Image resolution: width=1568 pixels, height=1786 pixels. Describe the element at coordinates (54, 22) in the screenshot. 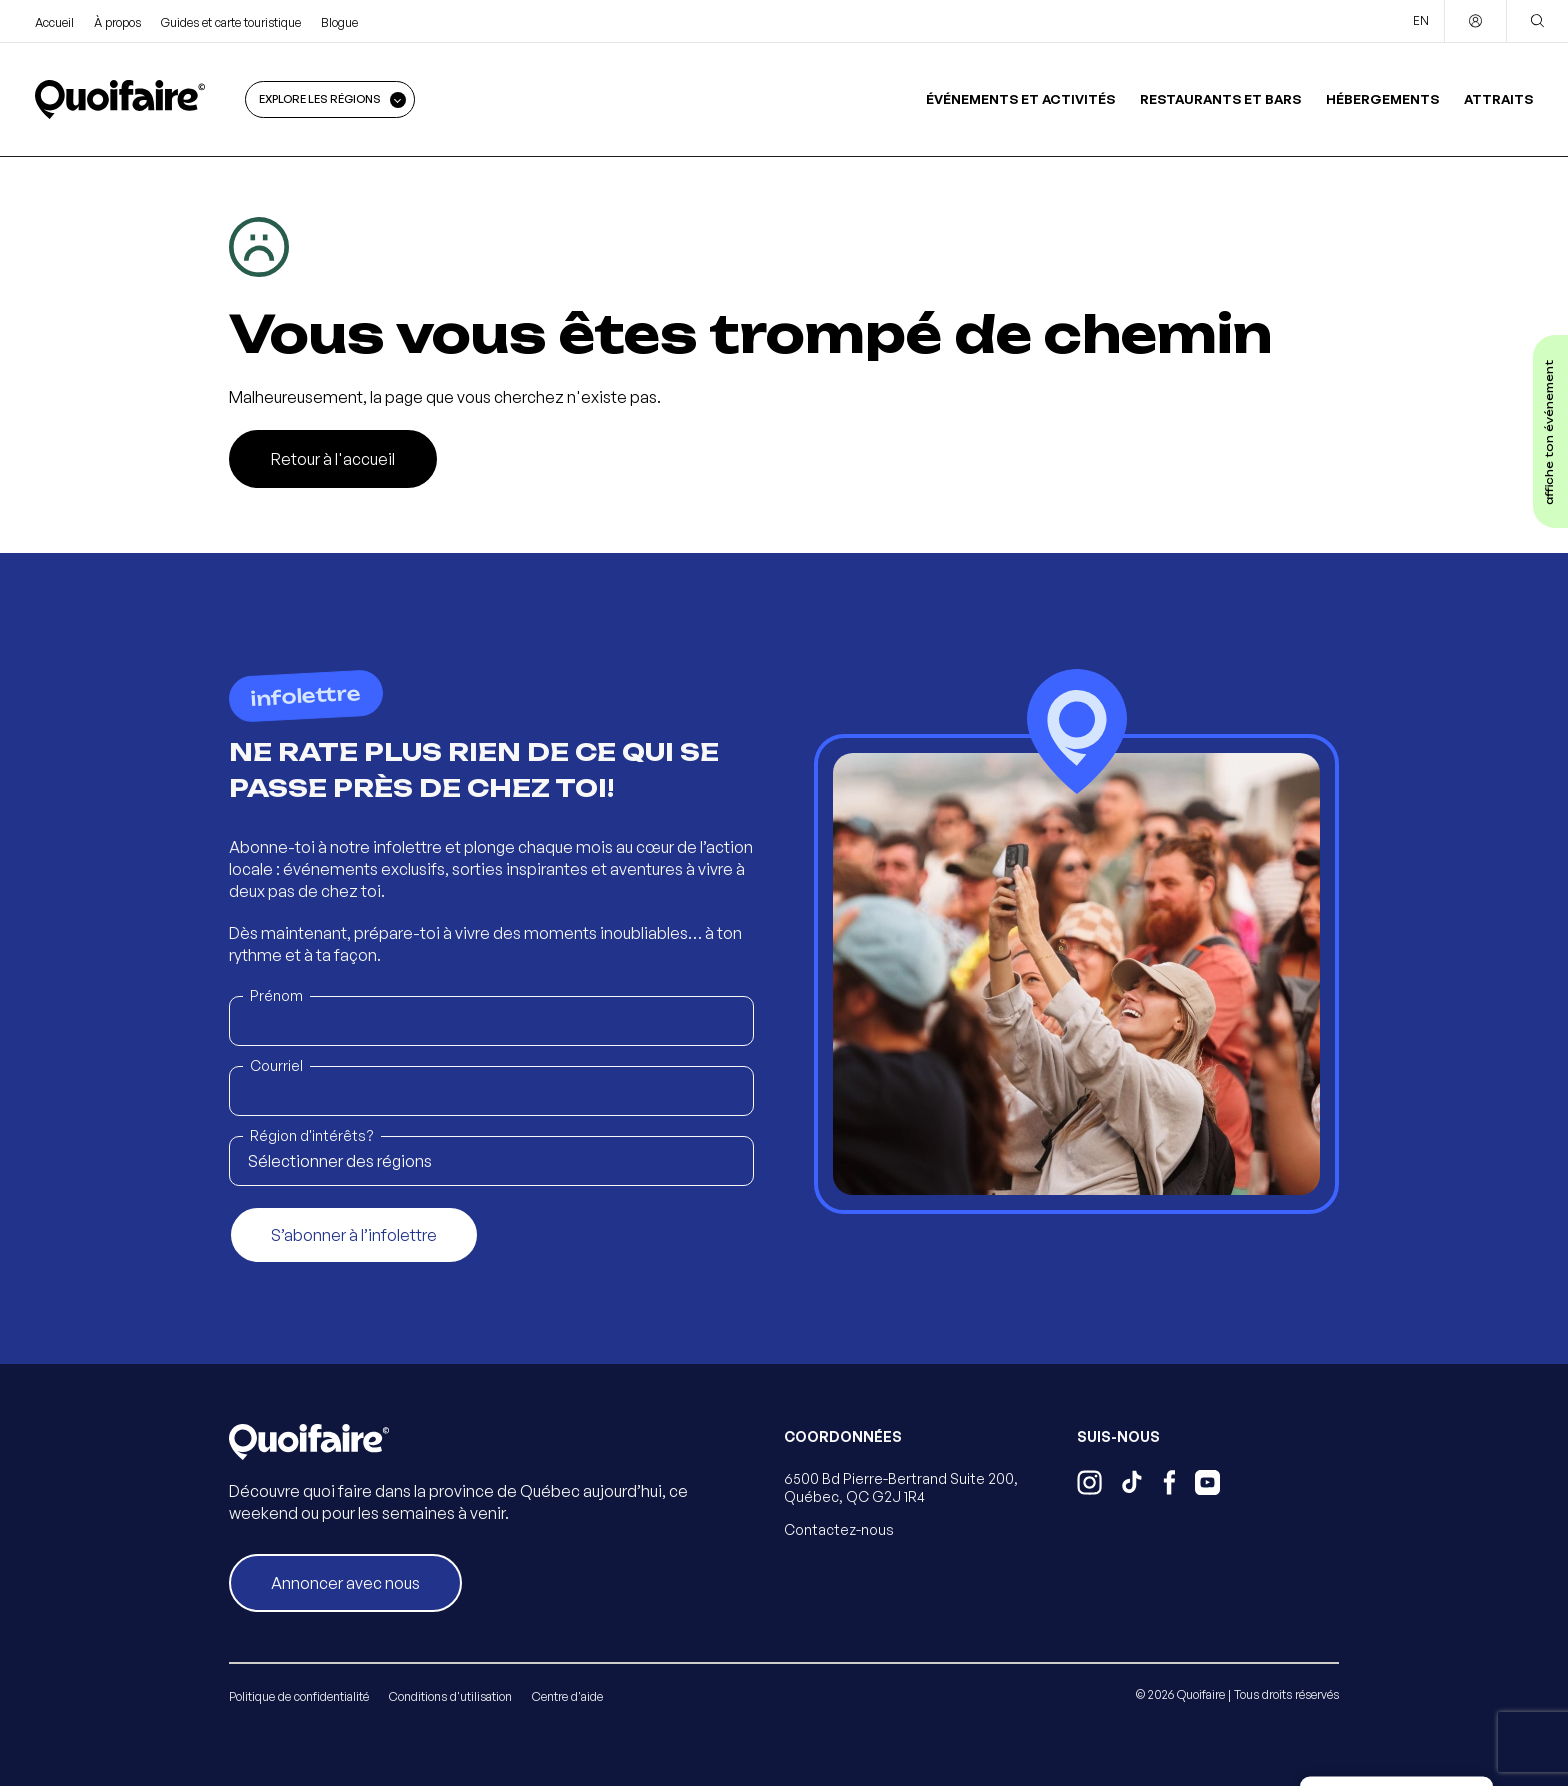

I see `Accueil` at that location.